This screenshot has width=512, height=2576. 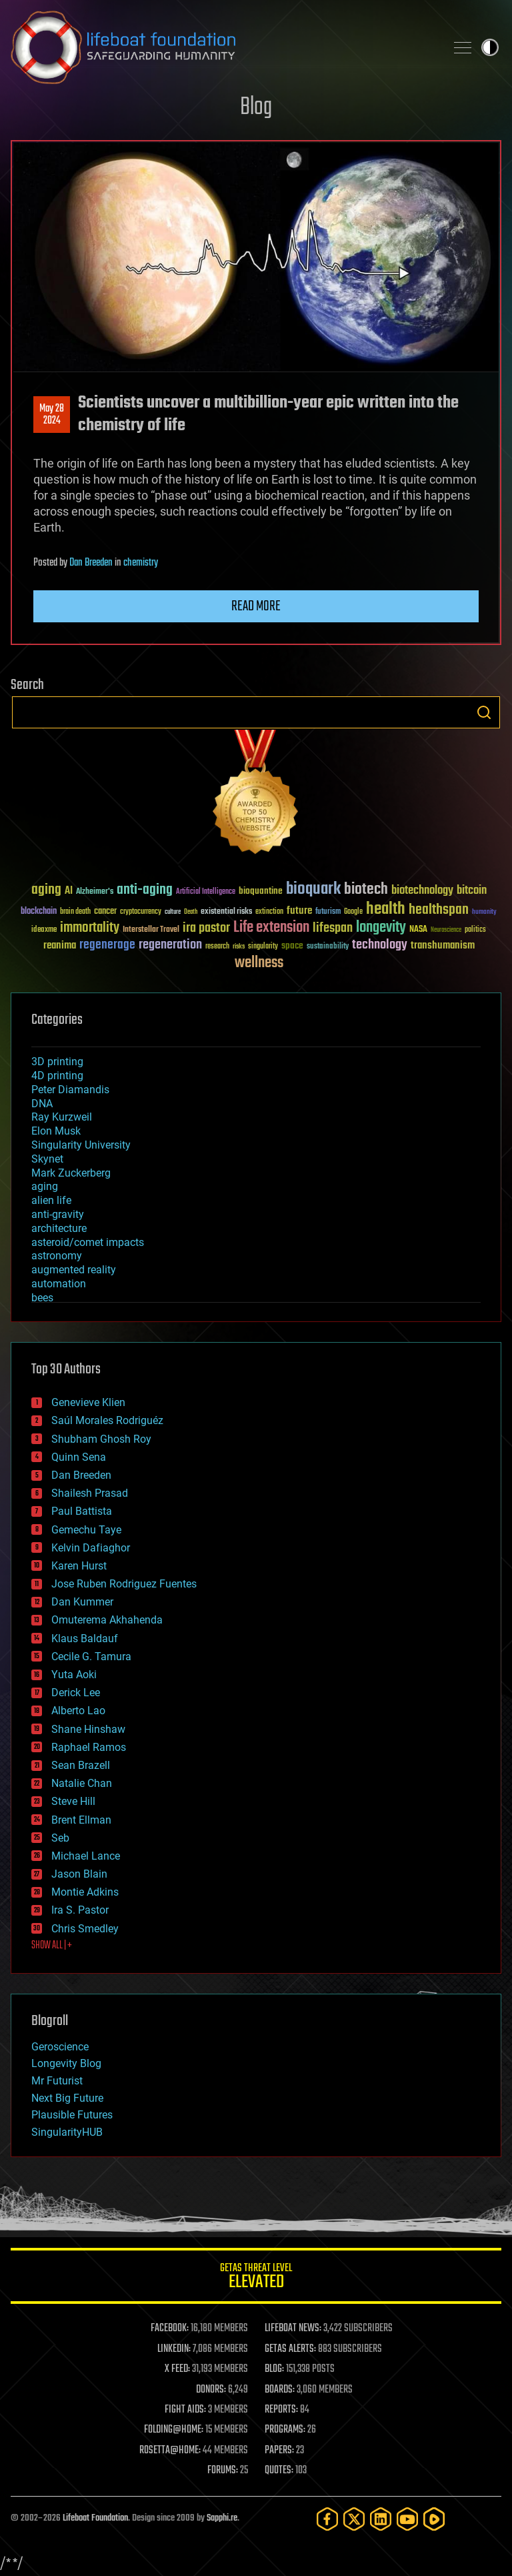 What do you see at coordinates (79, 1874) in the screenshot?
I see `Jason Blain` at bounding box center [79, 1874].